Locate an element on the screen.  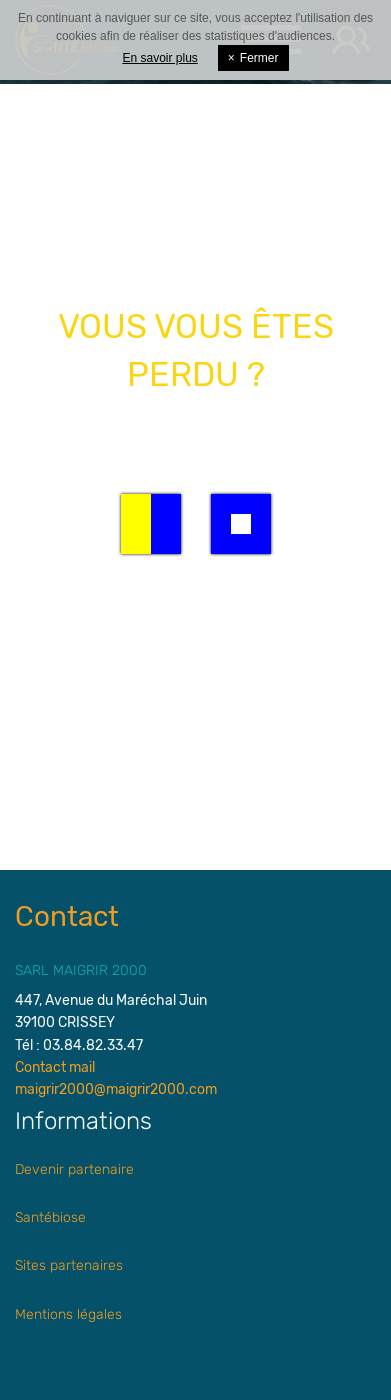
En savoir plus is located at coordinates (159, 58).